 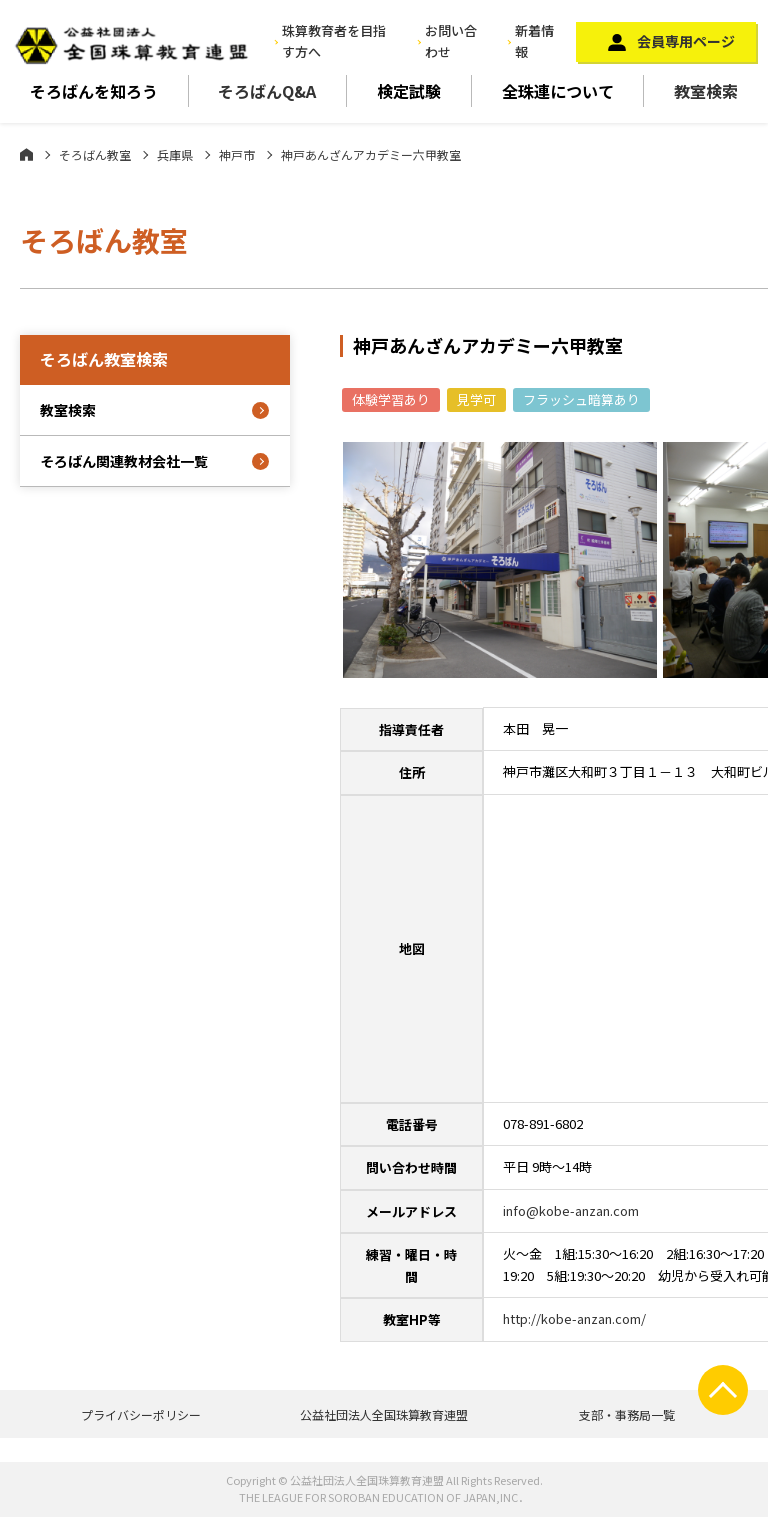 What do you see at coordinates (26, 154) in the screenshot?
I see `ホーム` at bounding box center [26, 154].